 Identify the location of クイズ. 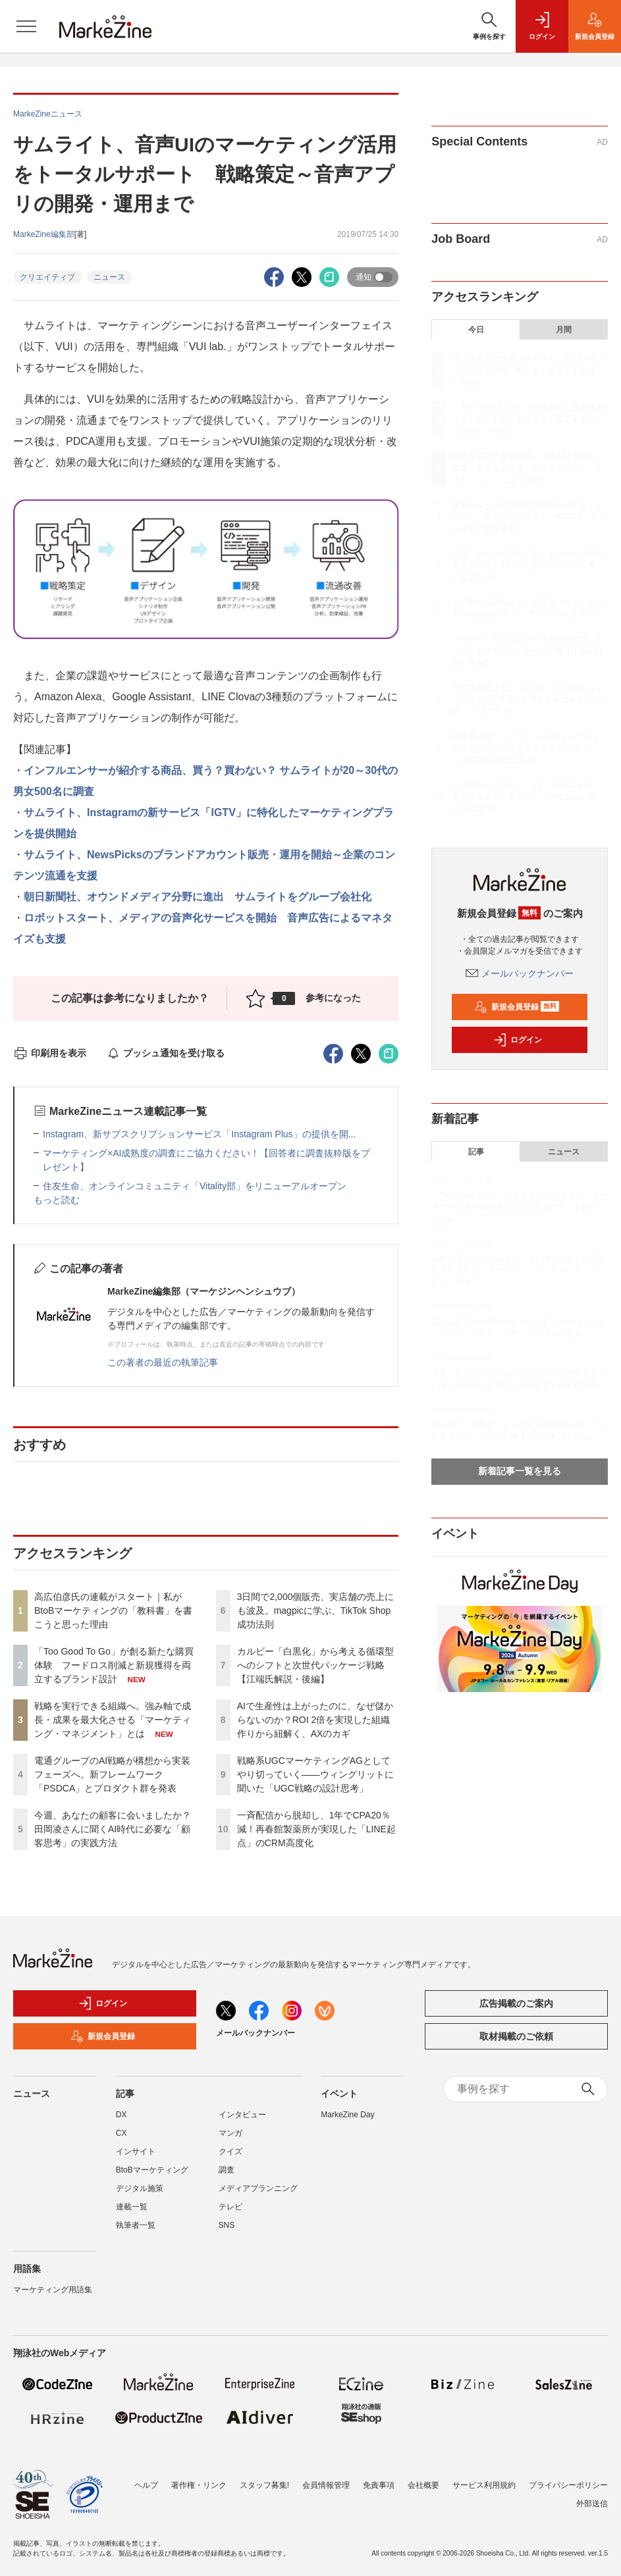
(230, 2151).